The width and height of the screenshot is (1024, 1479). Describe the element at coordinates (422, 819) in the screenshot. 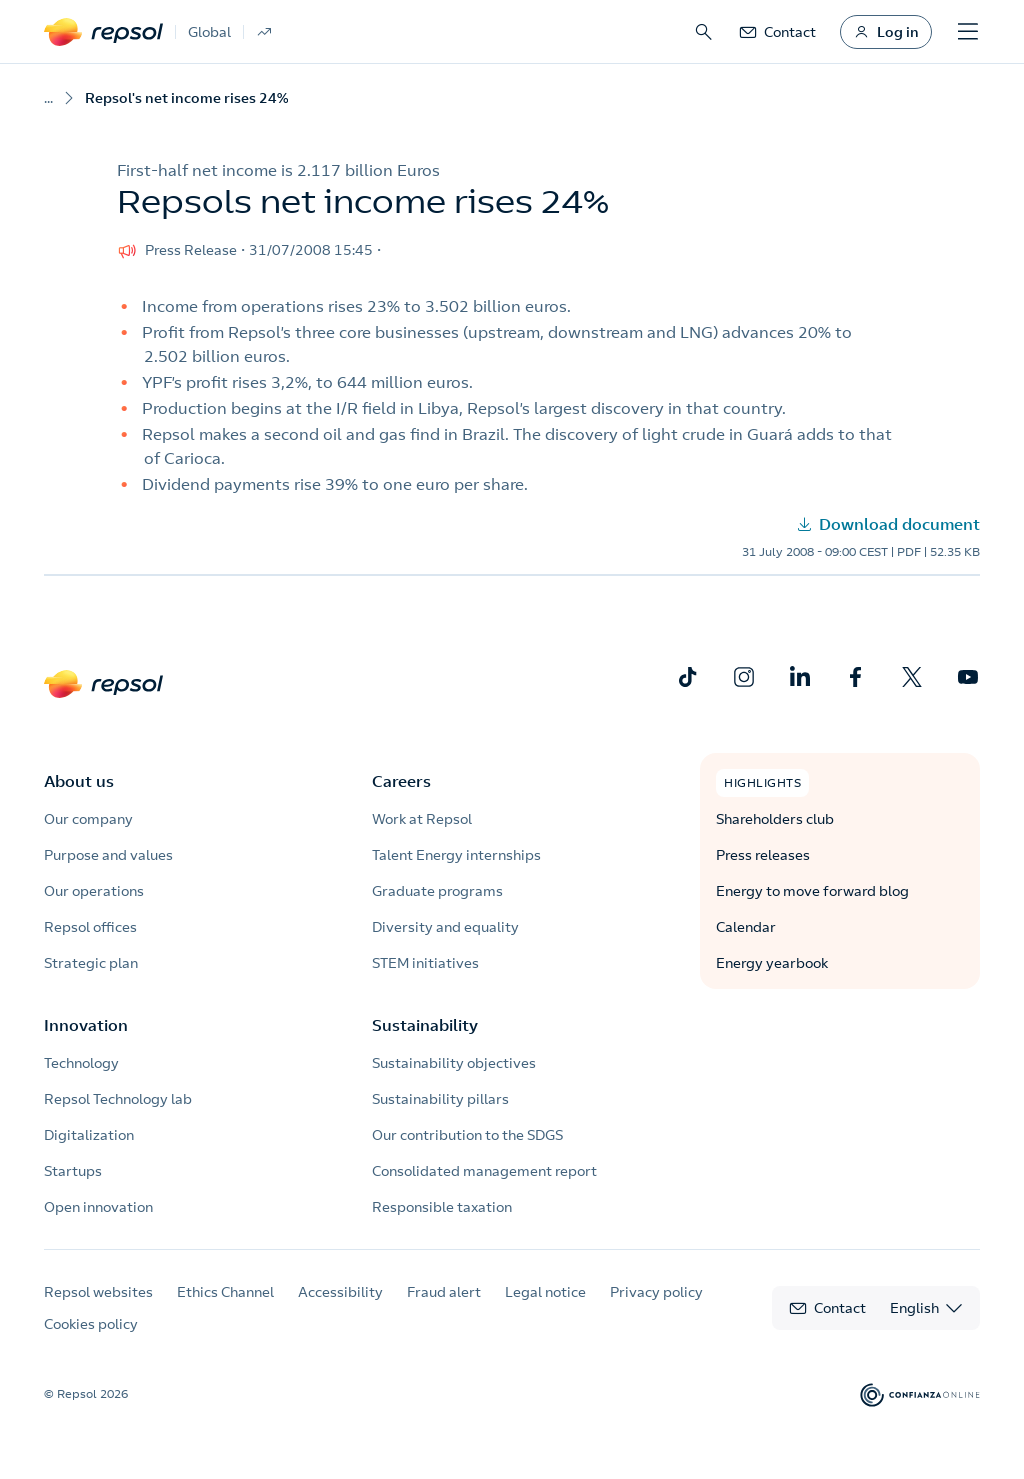

I see `Work at Repsol` at that location.